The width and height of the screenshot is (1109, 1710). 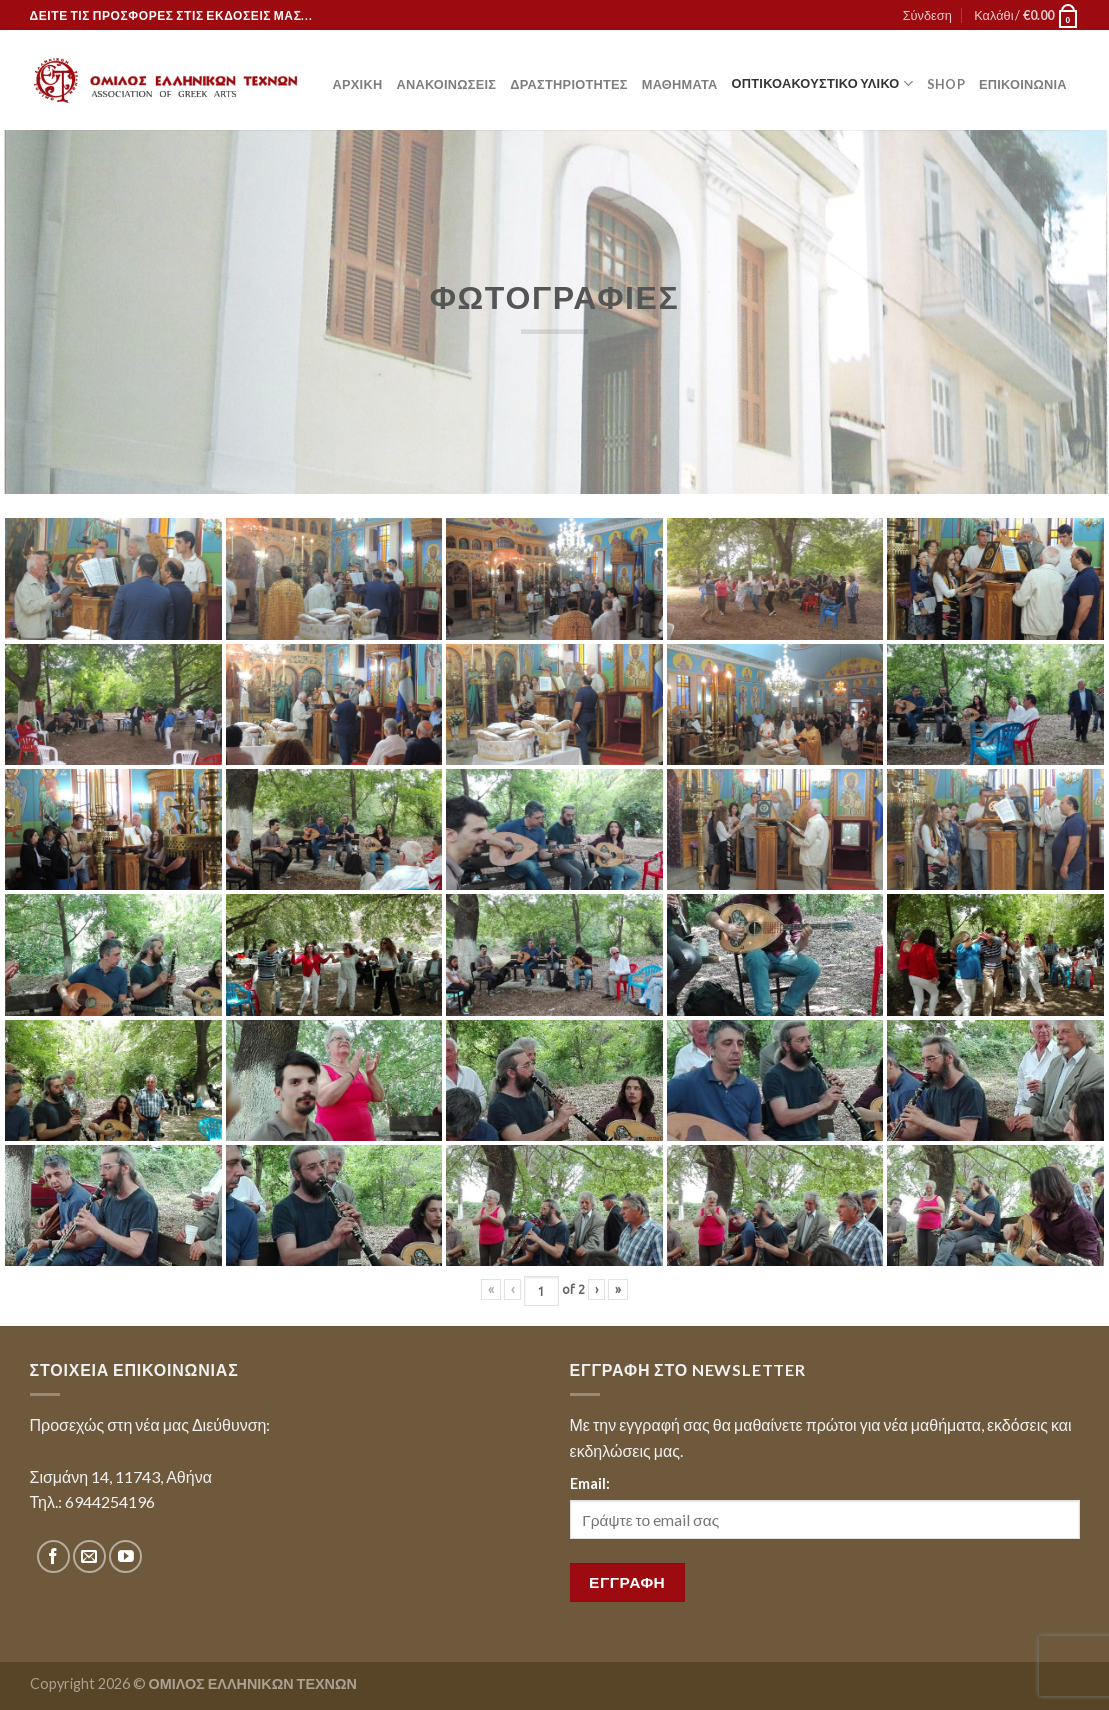 What do you see at coordinates (446, 84) in the screenshot?
I see `Ανακοινώσεις` at bounding box center [446, 84].